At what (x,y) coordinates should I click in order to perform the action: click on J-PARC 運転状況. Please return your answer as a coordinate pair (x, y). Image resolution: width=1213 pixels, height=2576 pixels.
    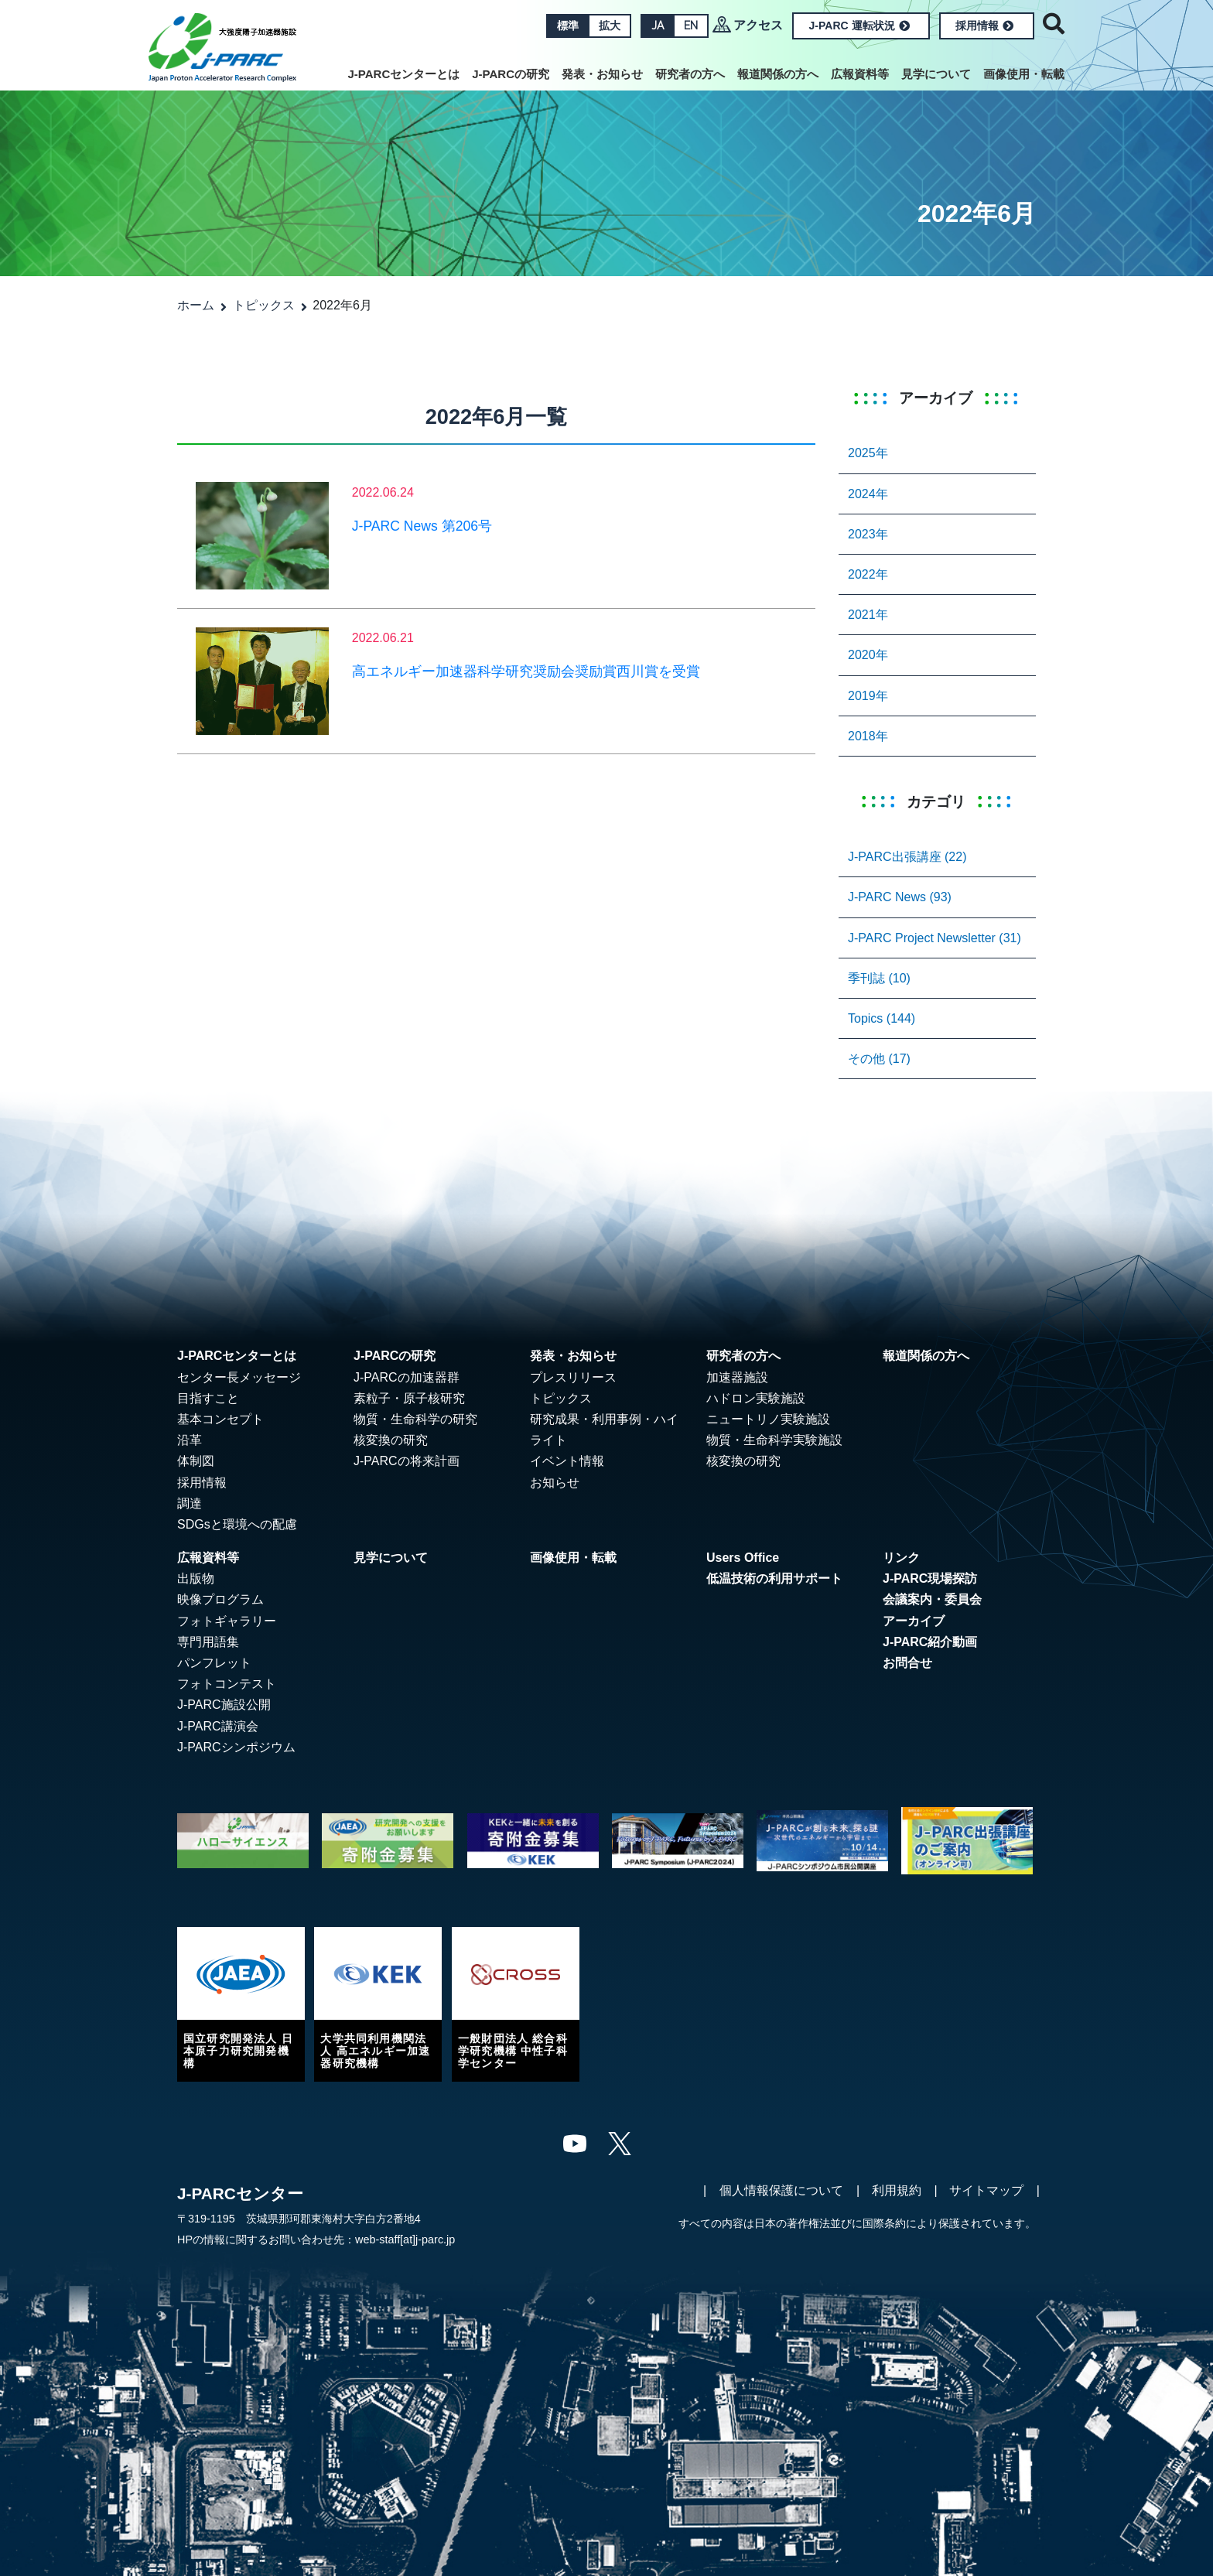
    Looking at the image, I should click on (859, 25).